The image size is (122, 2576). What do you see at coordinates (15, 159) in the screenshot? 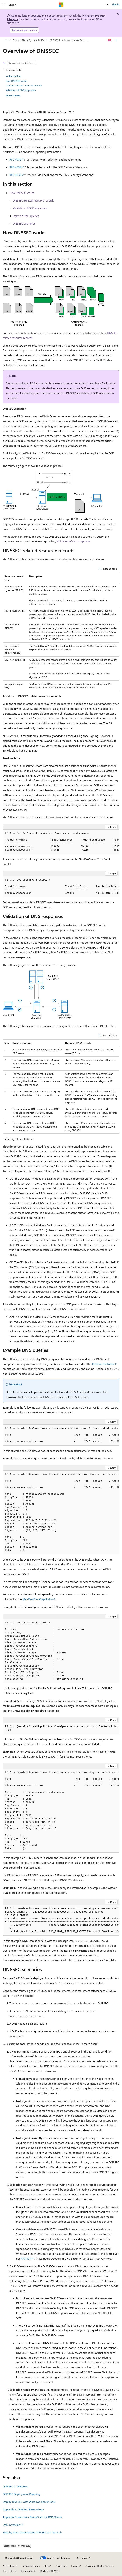
I see `RFC 4033` at bounding box center [15, 159].